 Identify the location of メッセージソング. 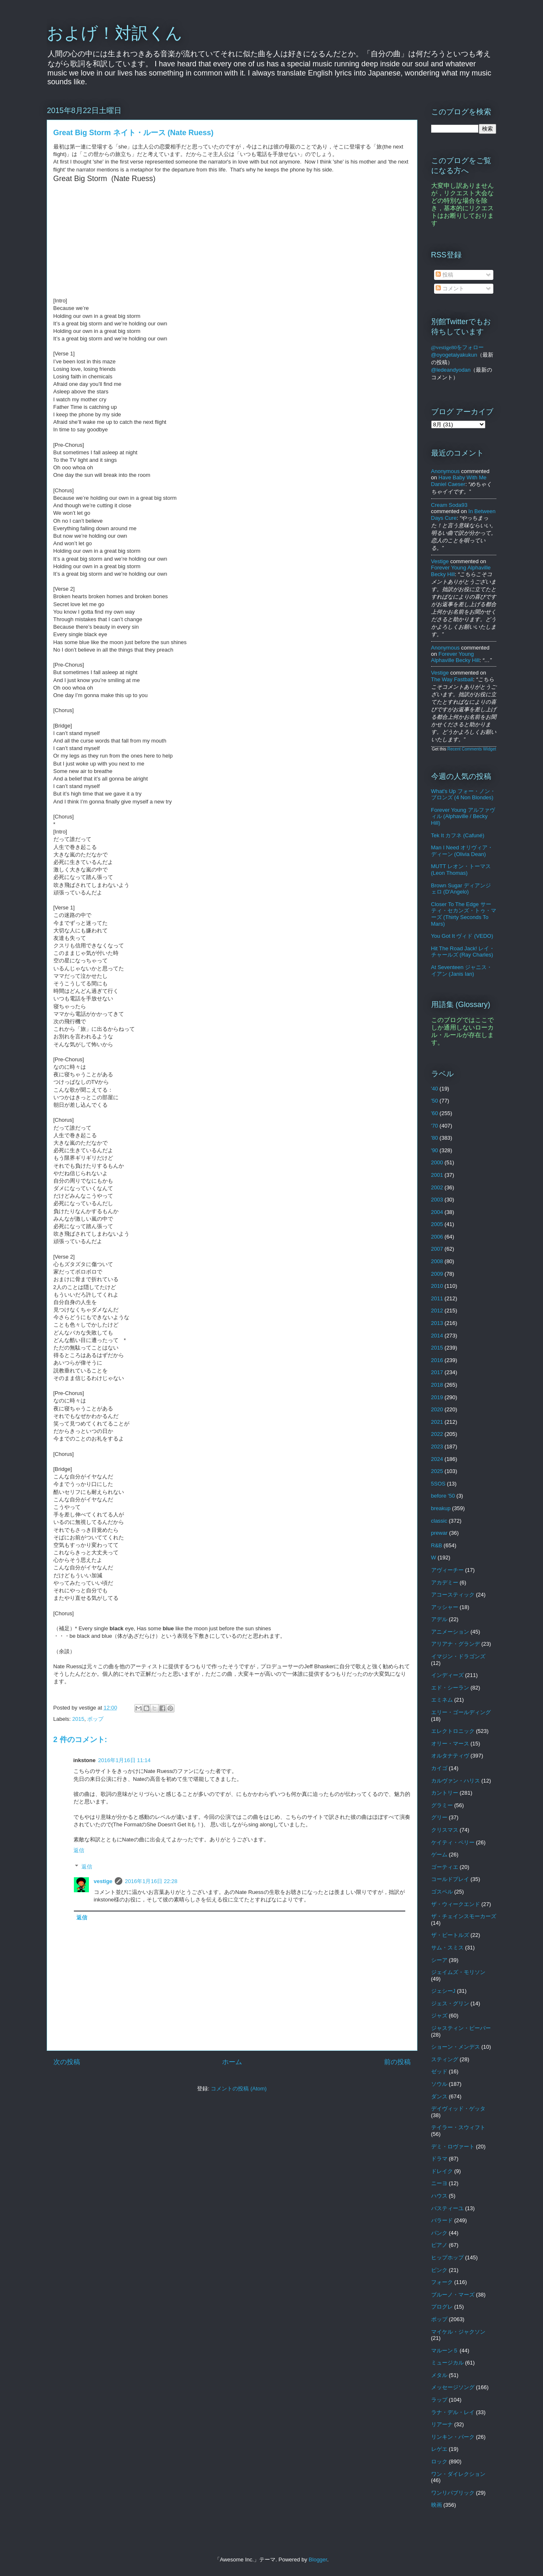
(453, 2387).